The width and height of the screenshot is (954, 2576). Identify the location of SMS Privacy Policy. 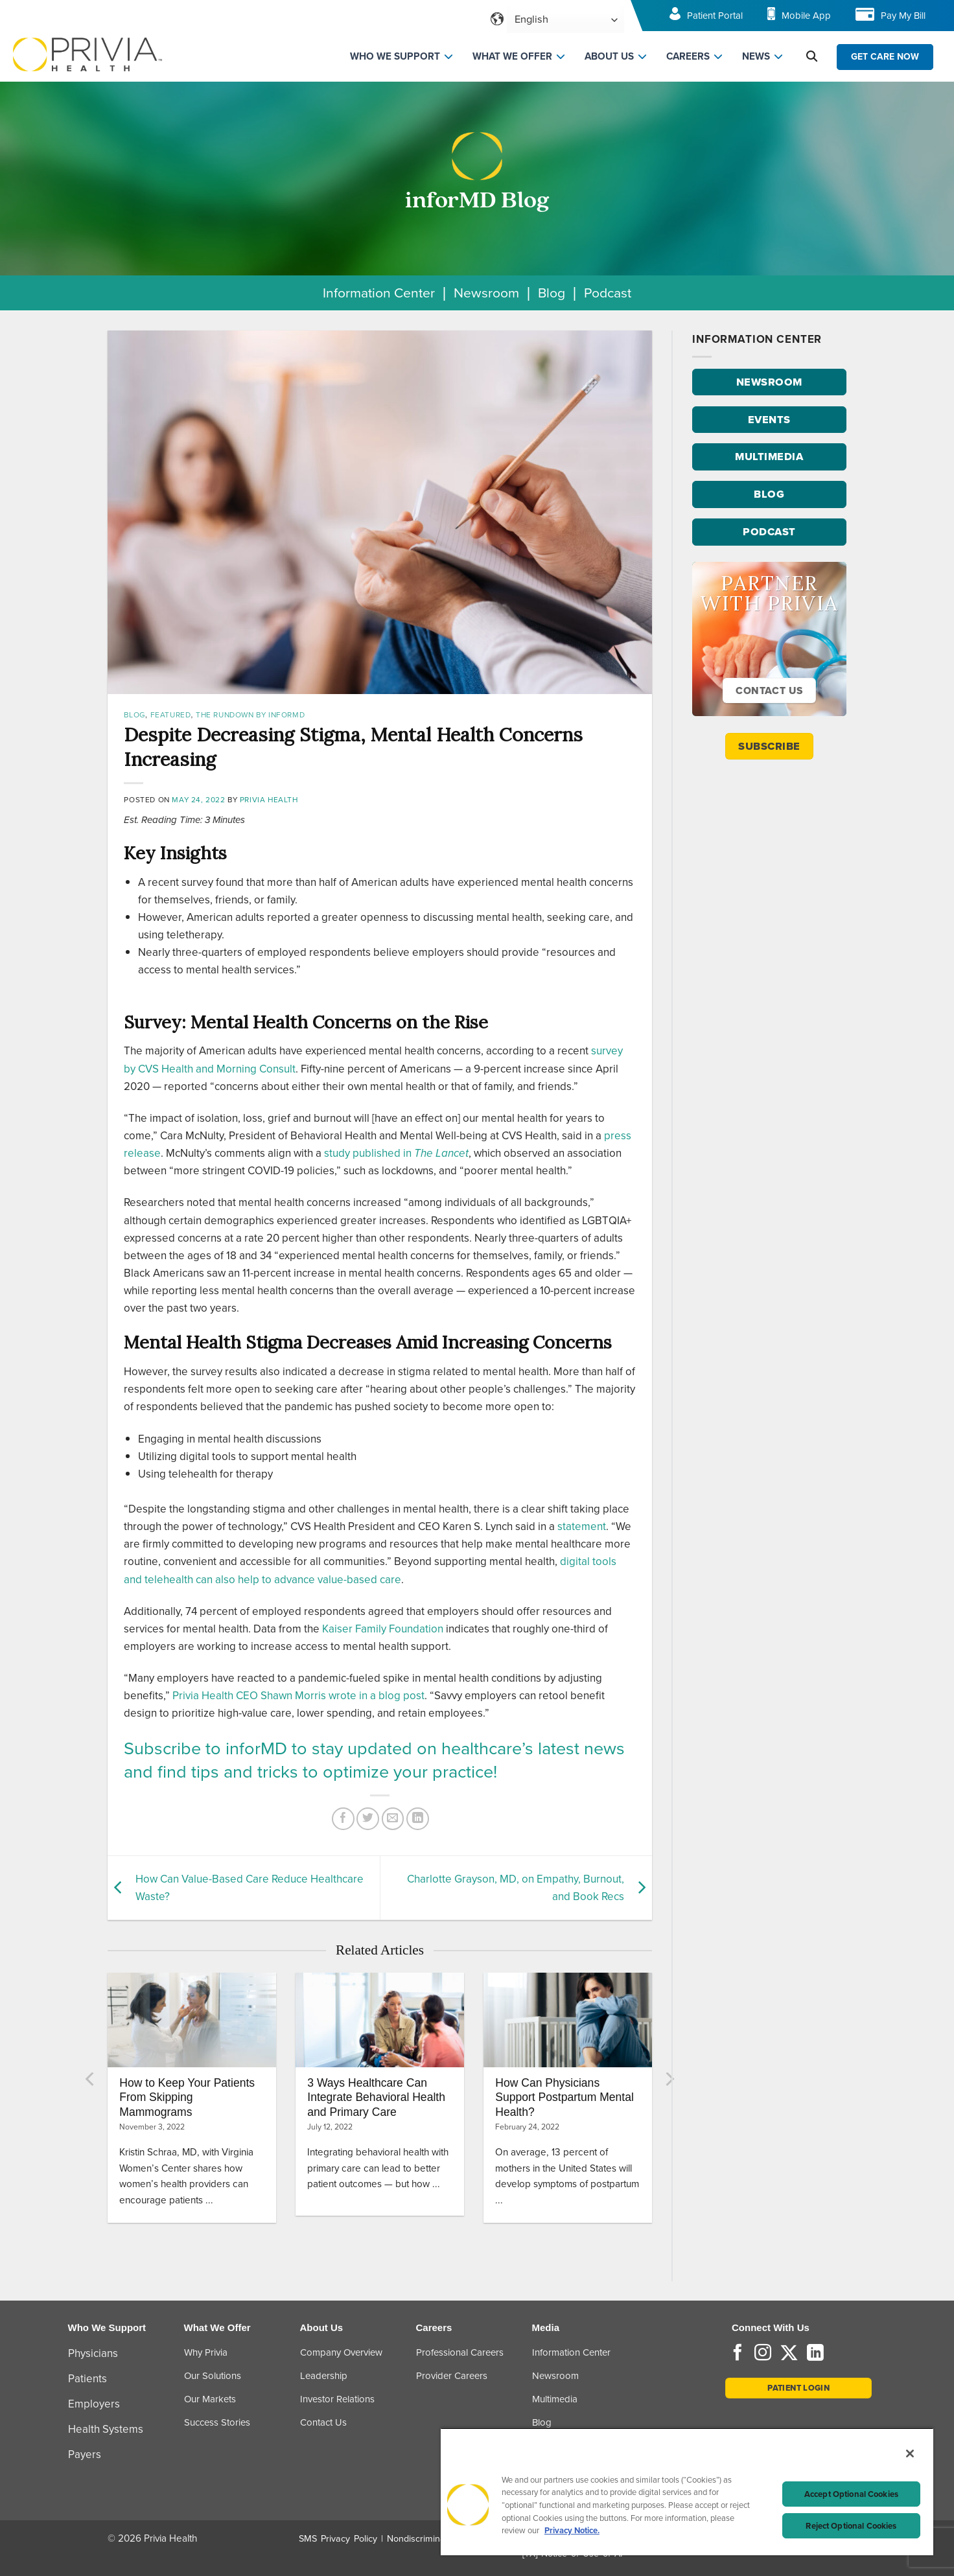
(338, 2539).